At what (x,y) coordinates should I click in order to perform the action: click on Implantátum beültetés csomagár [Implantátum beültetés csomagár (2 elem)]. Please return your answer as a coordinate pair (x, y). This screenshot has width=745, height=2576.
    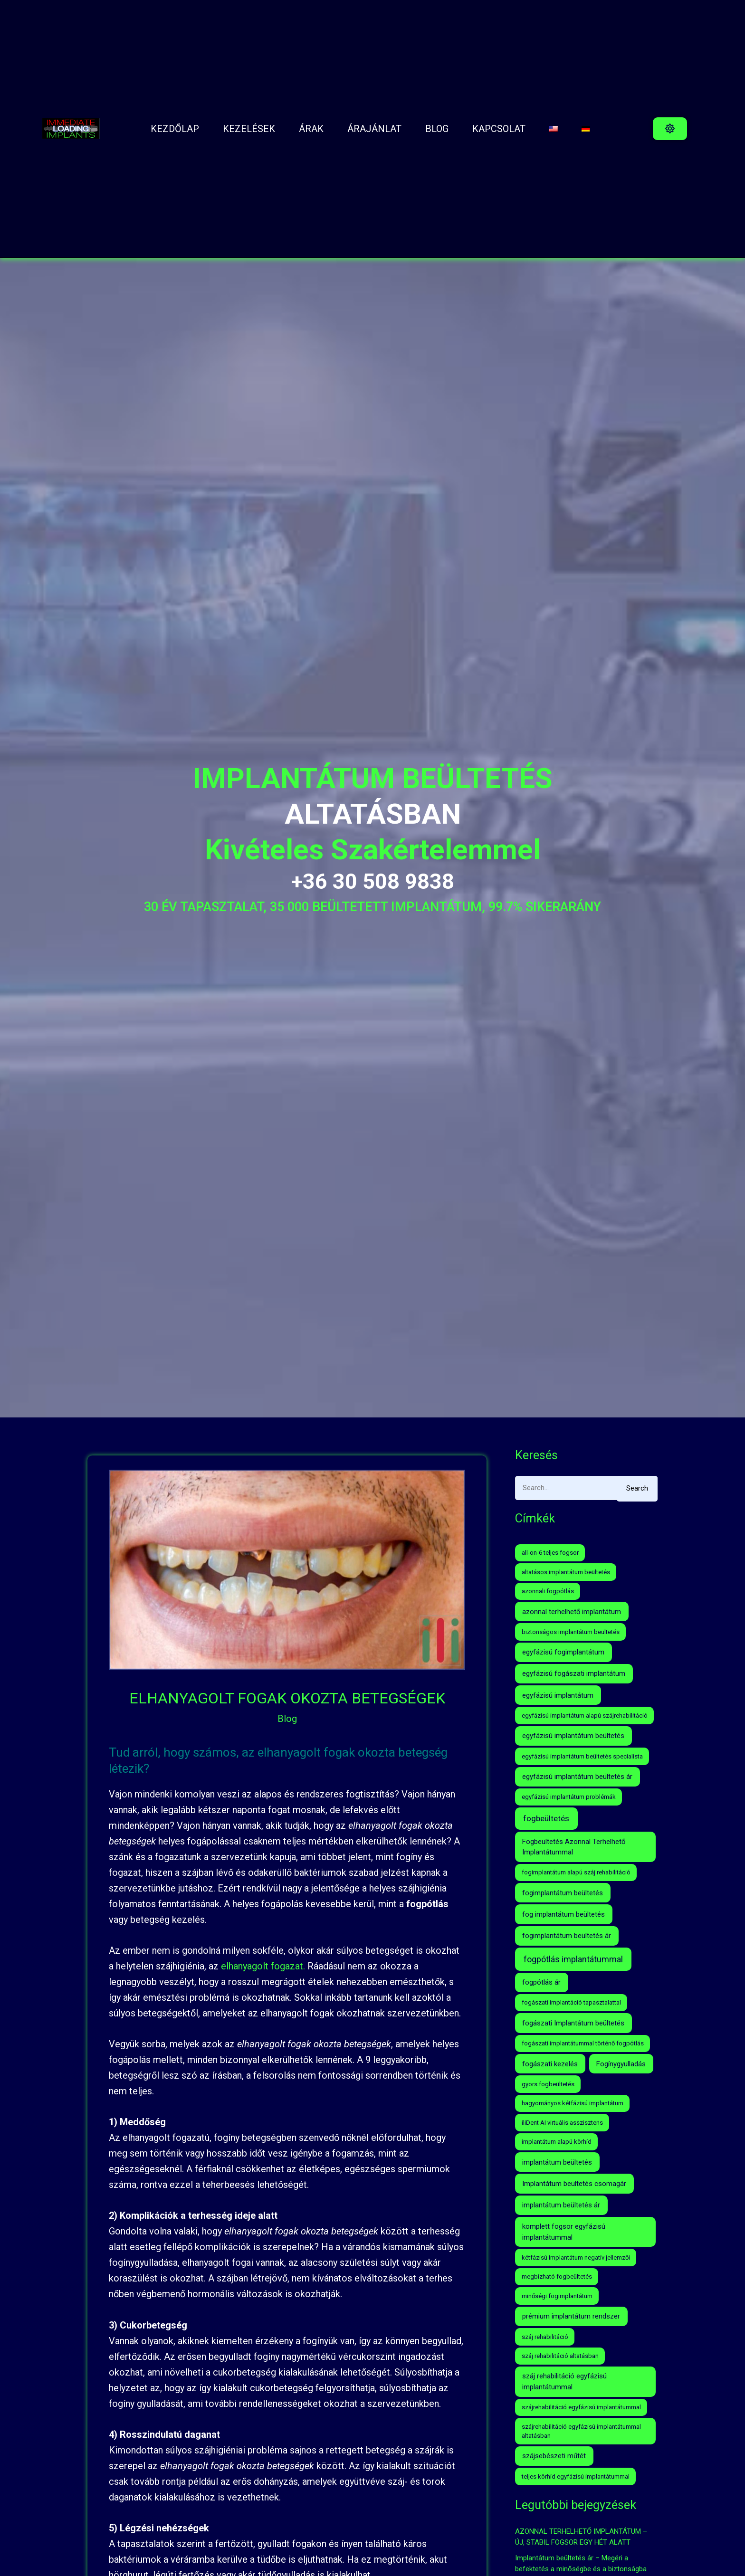
    Looking at the image, I should click on (574, 2183).